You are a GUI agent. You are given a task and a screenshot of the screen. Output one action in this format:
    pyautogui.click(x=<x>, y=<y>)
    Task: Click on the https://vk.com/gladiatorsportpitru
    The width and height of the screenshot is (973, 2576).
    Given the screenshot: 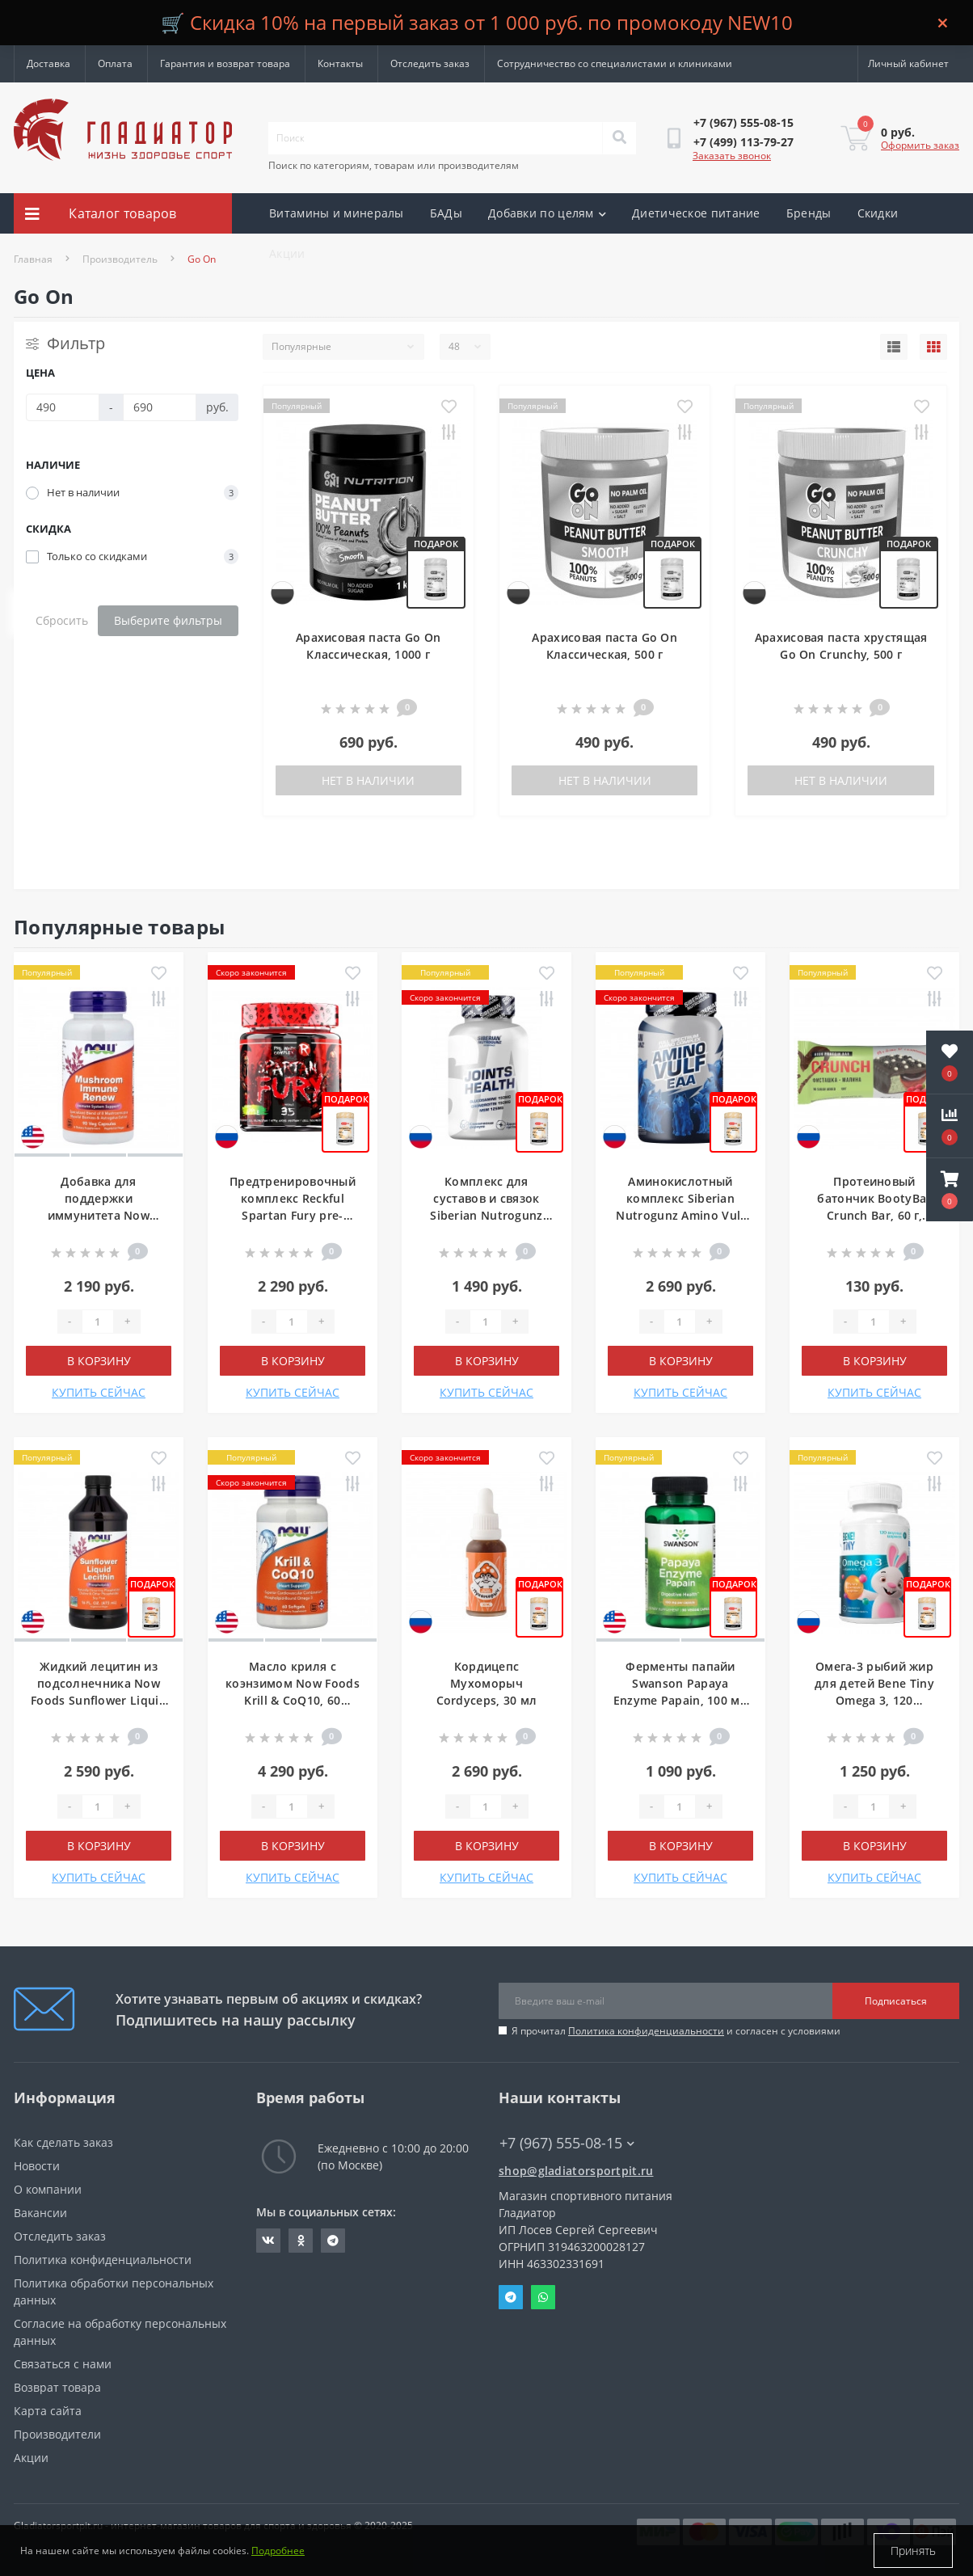 What is the action you would take?
    pyautogui.click(x=268, y=2240)
    